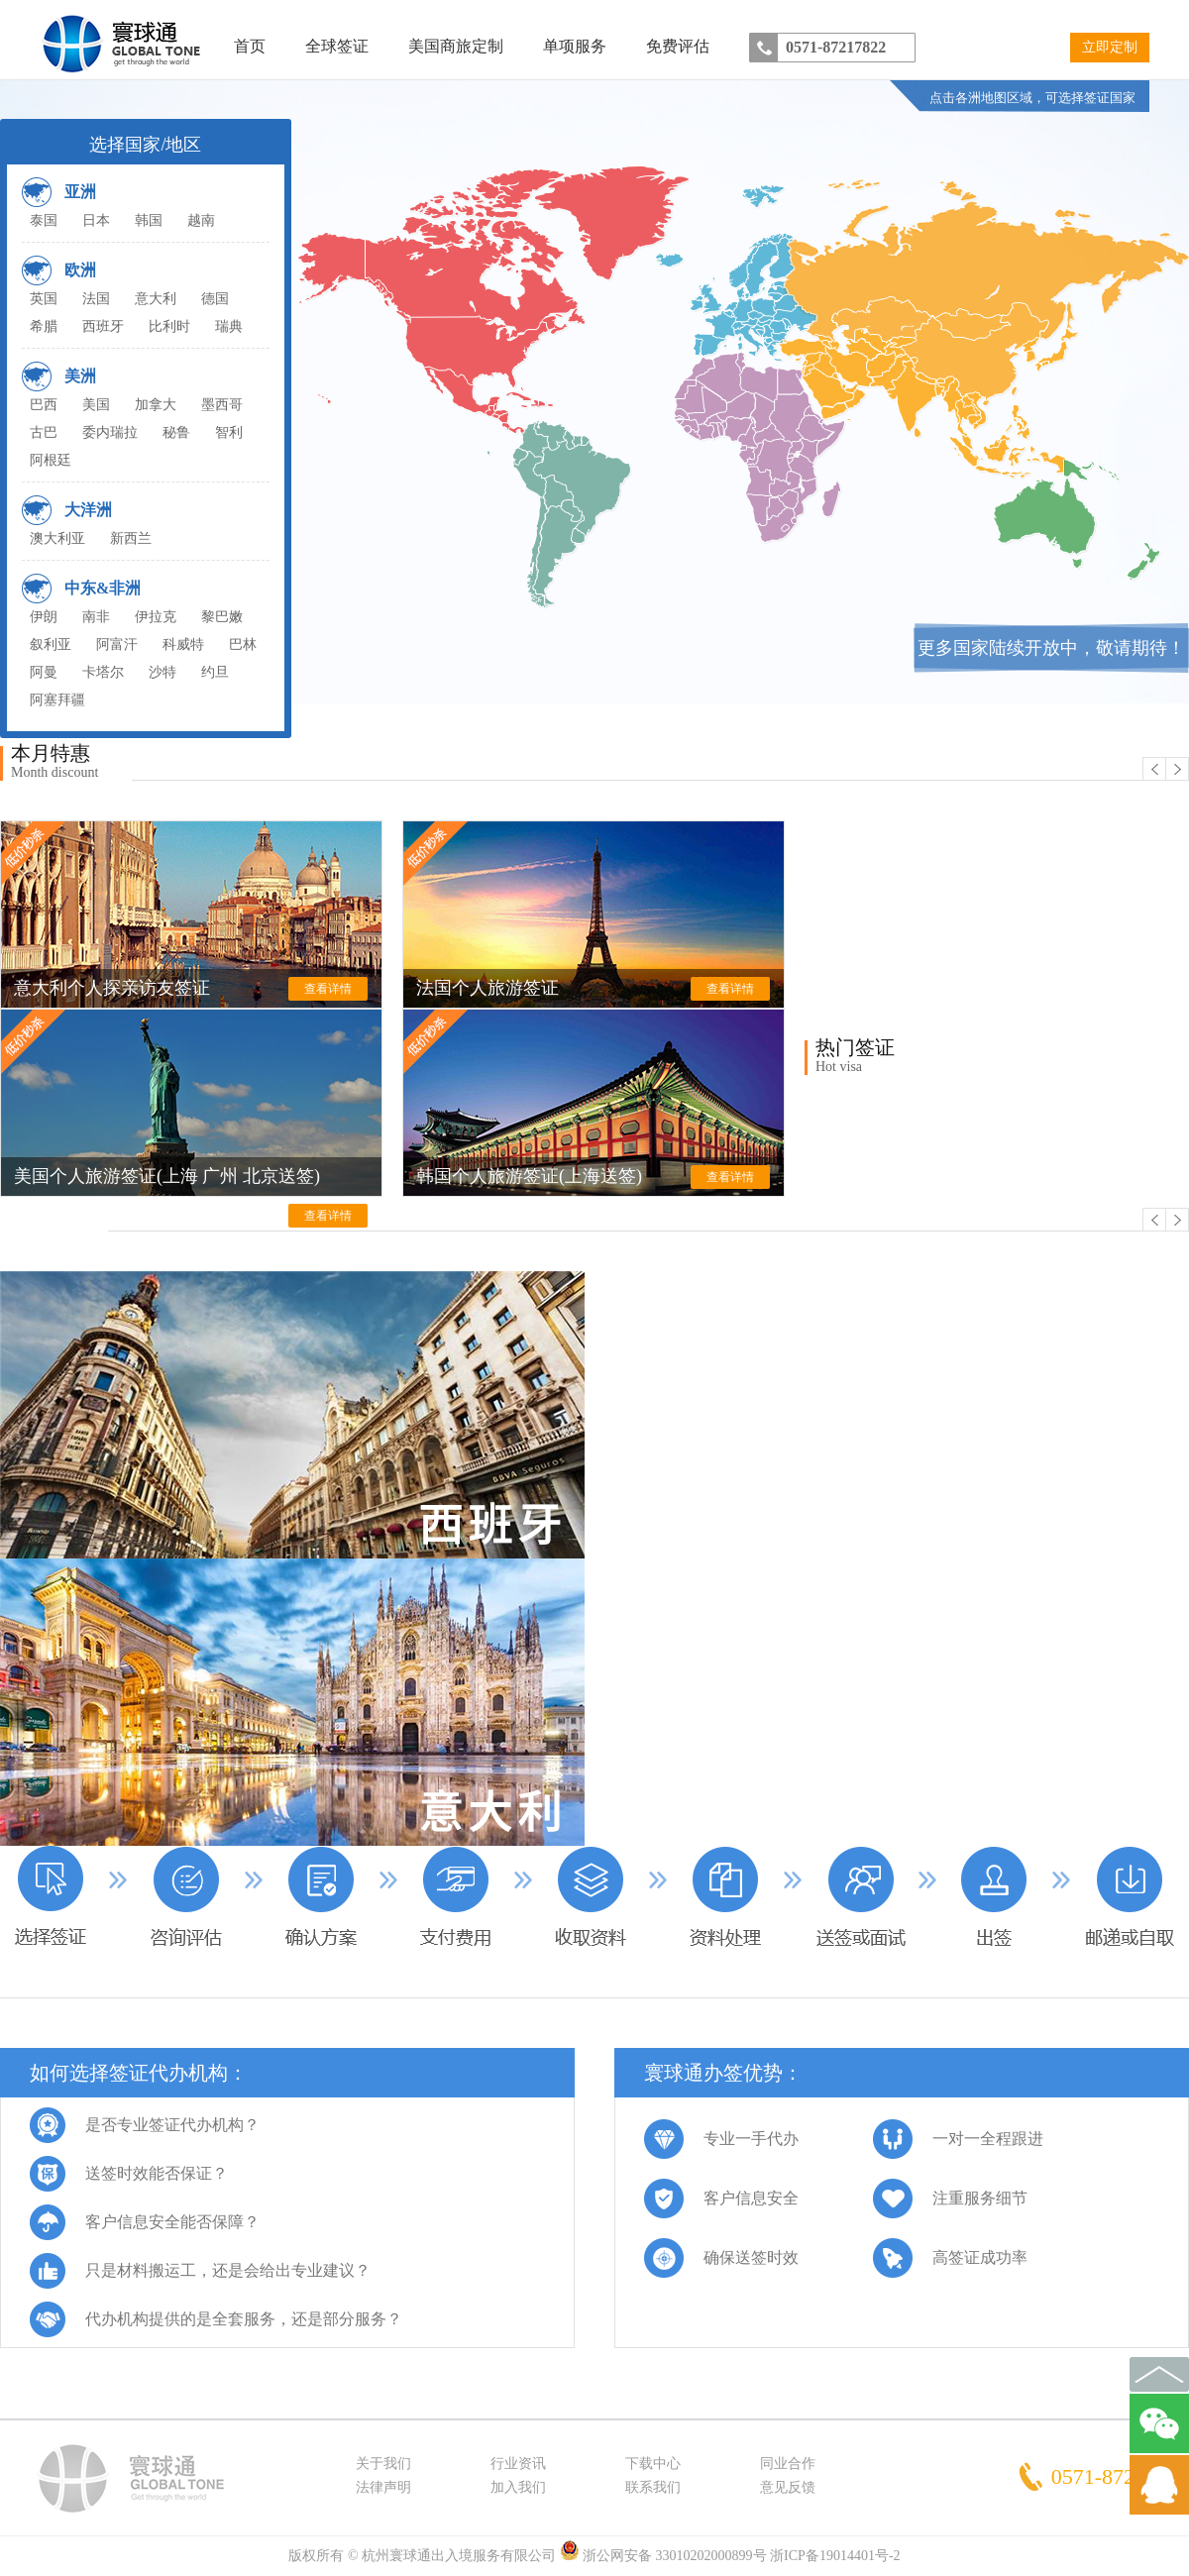 Image resolution: width=1189 pixels, height=2576 pixels. What do you see at coordinates (155, 616) in the screenshot?
I see `伊拉克` at bounding box center [155, 616].